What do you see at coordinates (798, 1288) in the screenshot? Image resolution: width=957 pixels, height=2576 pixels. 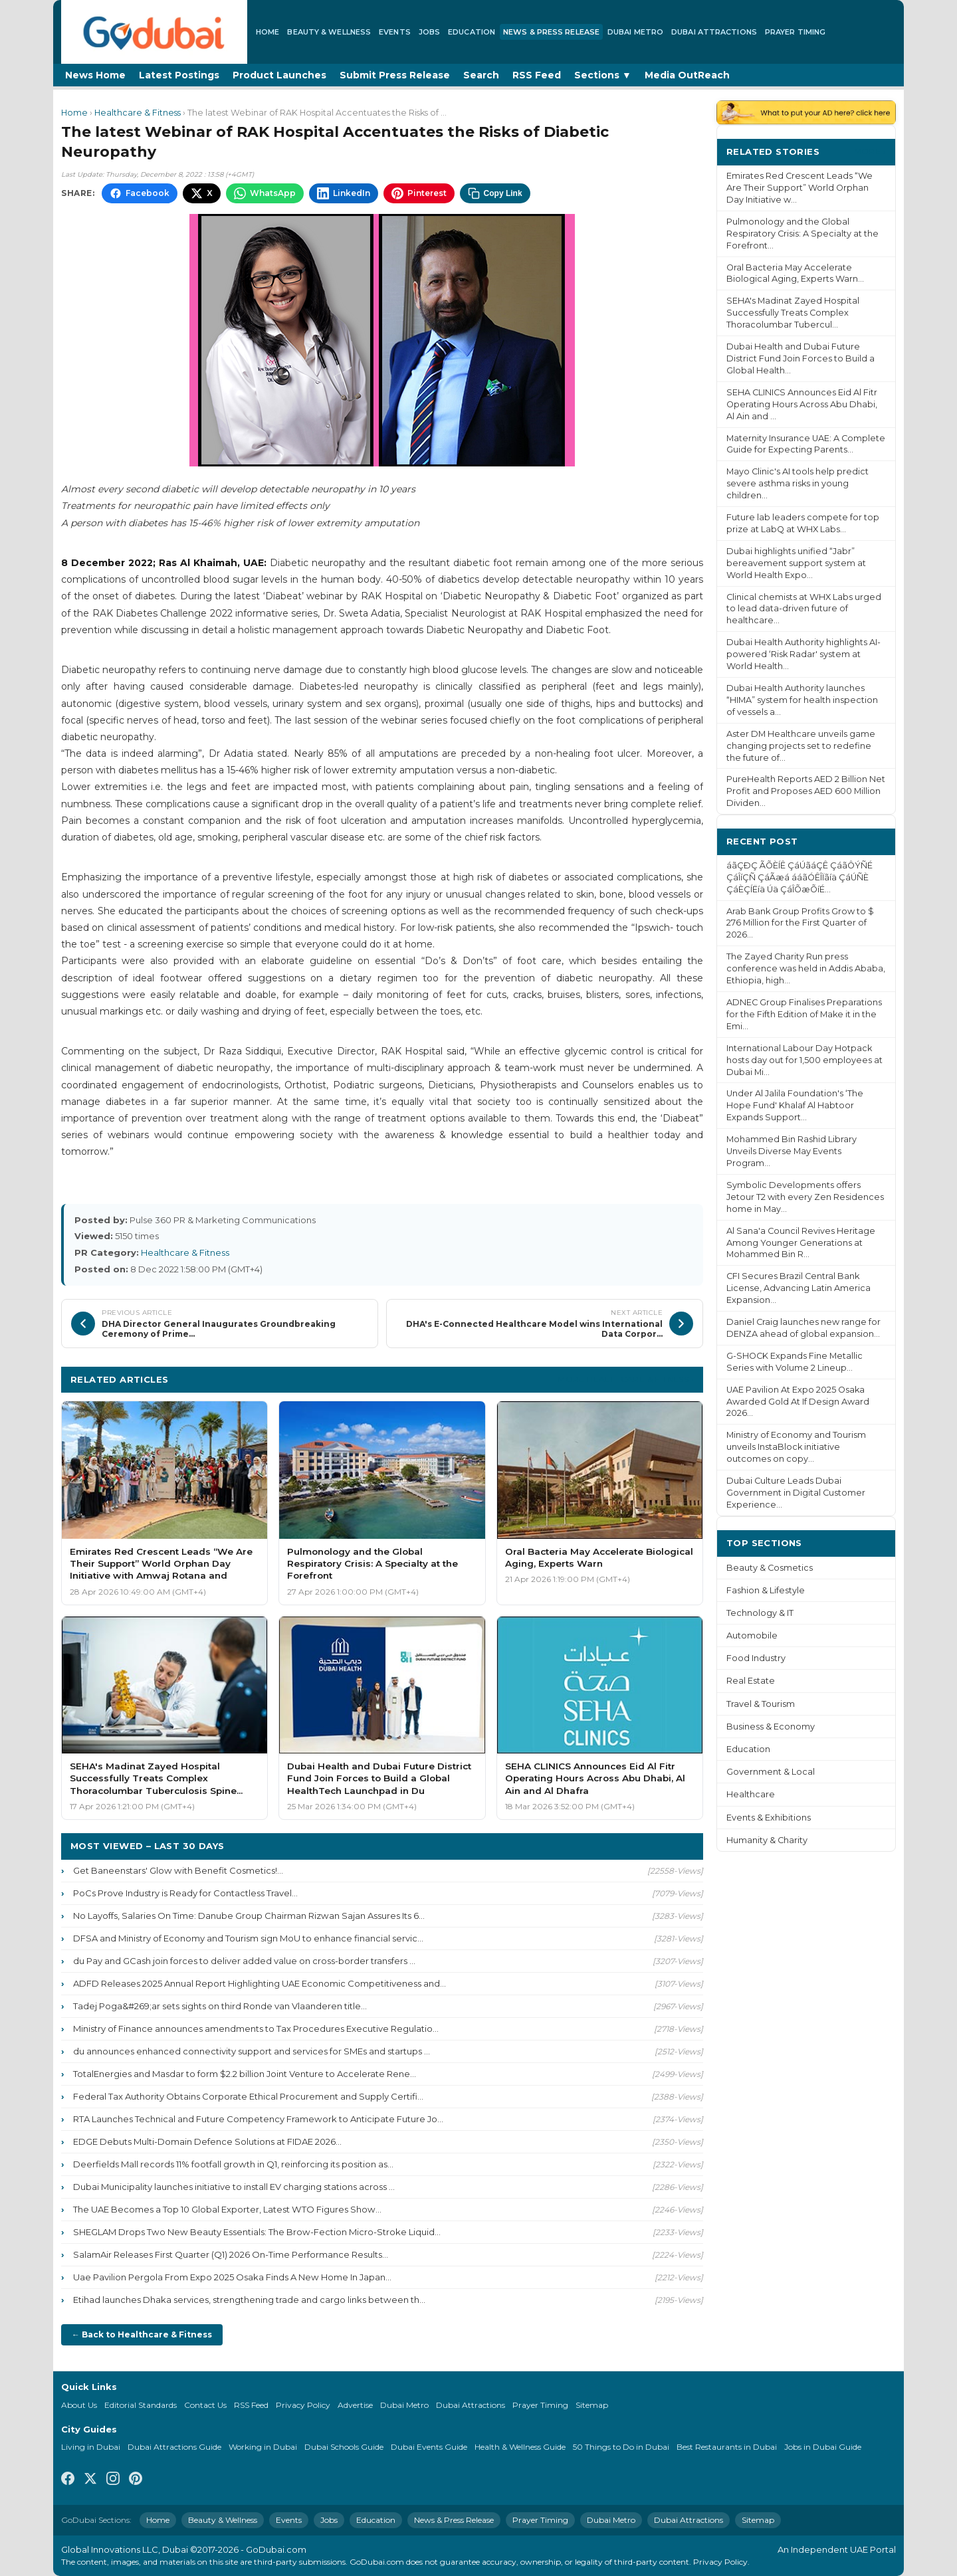 I see `CFI Secures Brazil Central Bank License, Advancing Latin America Expansion...` at bounding box center [798, 1288].